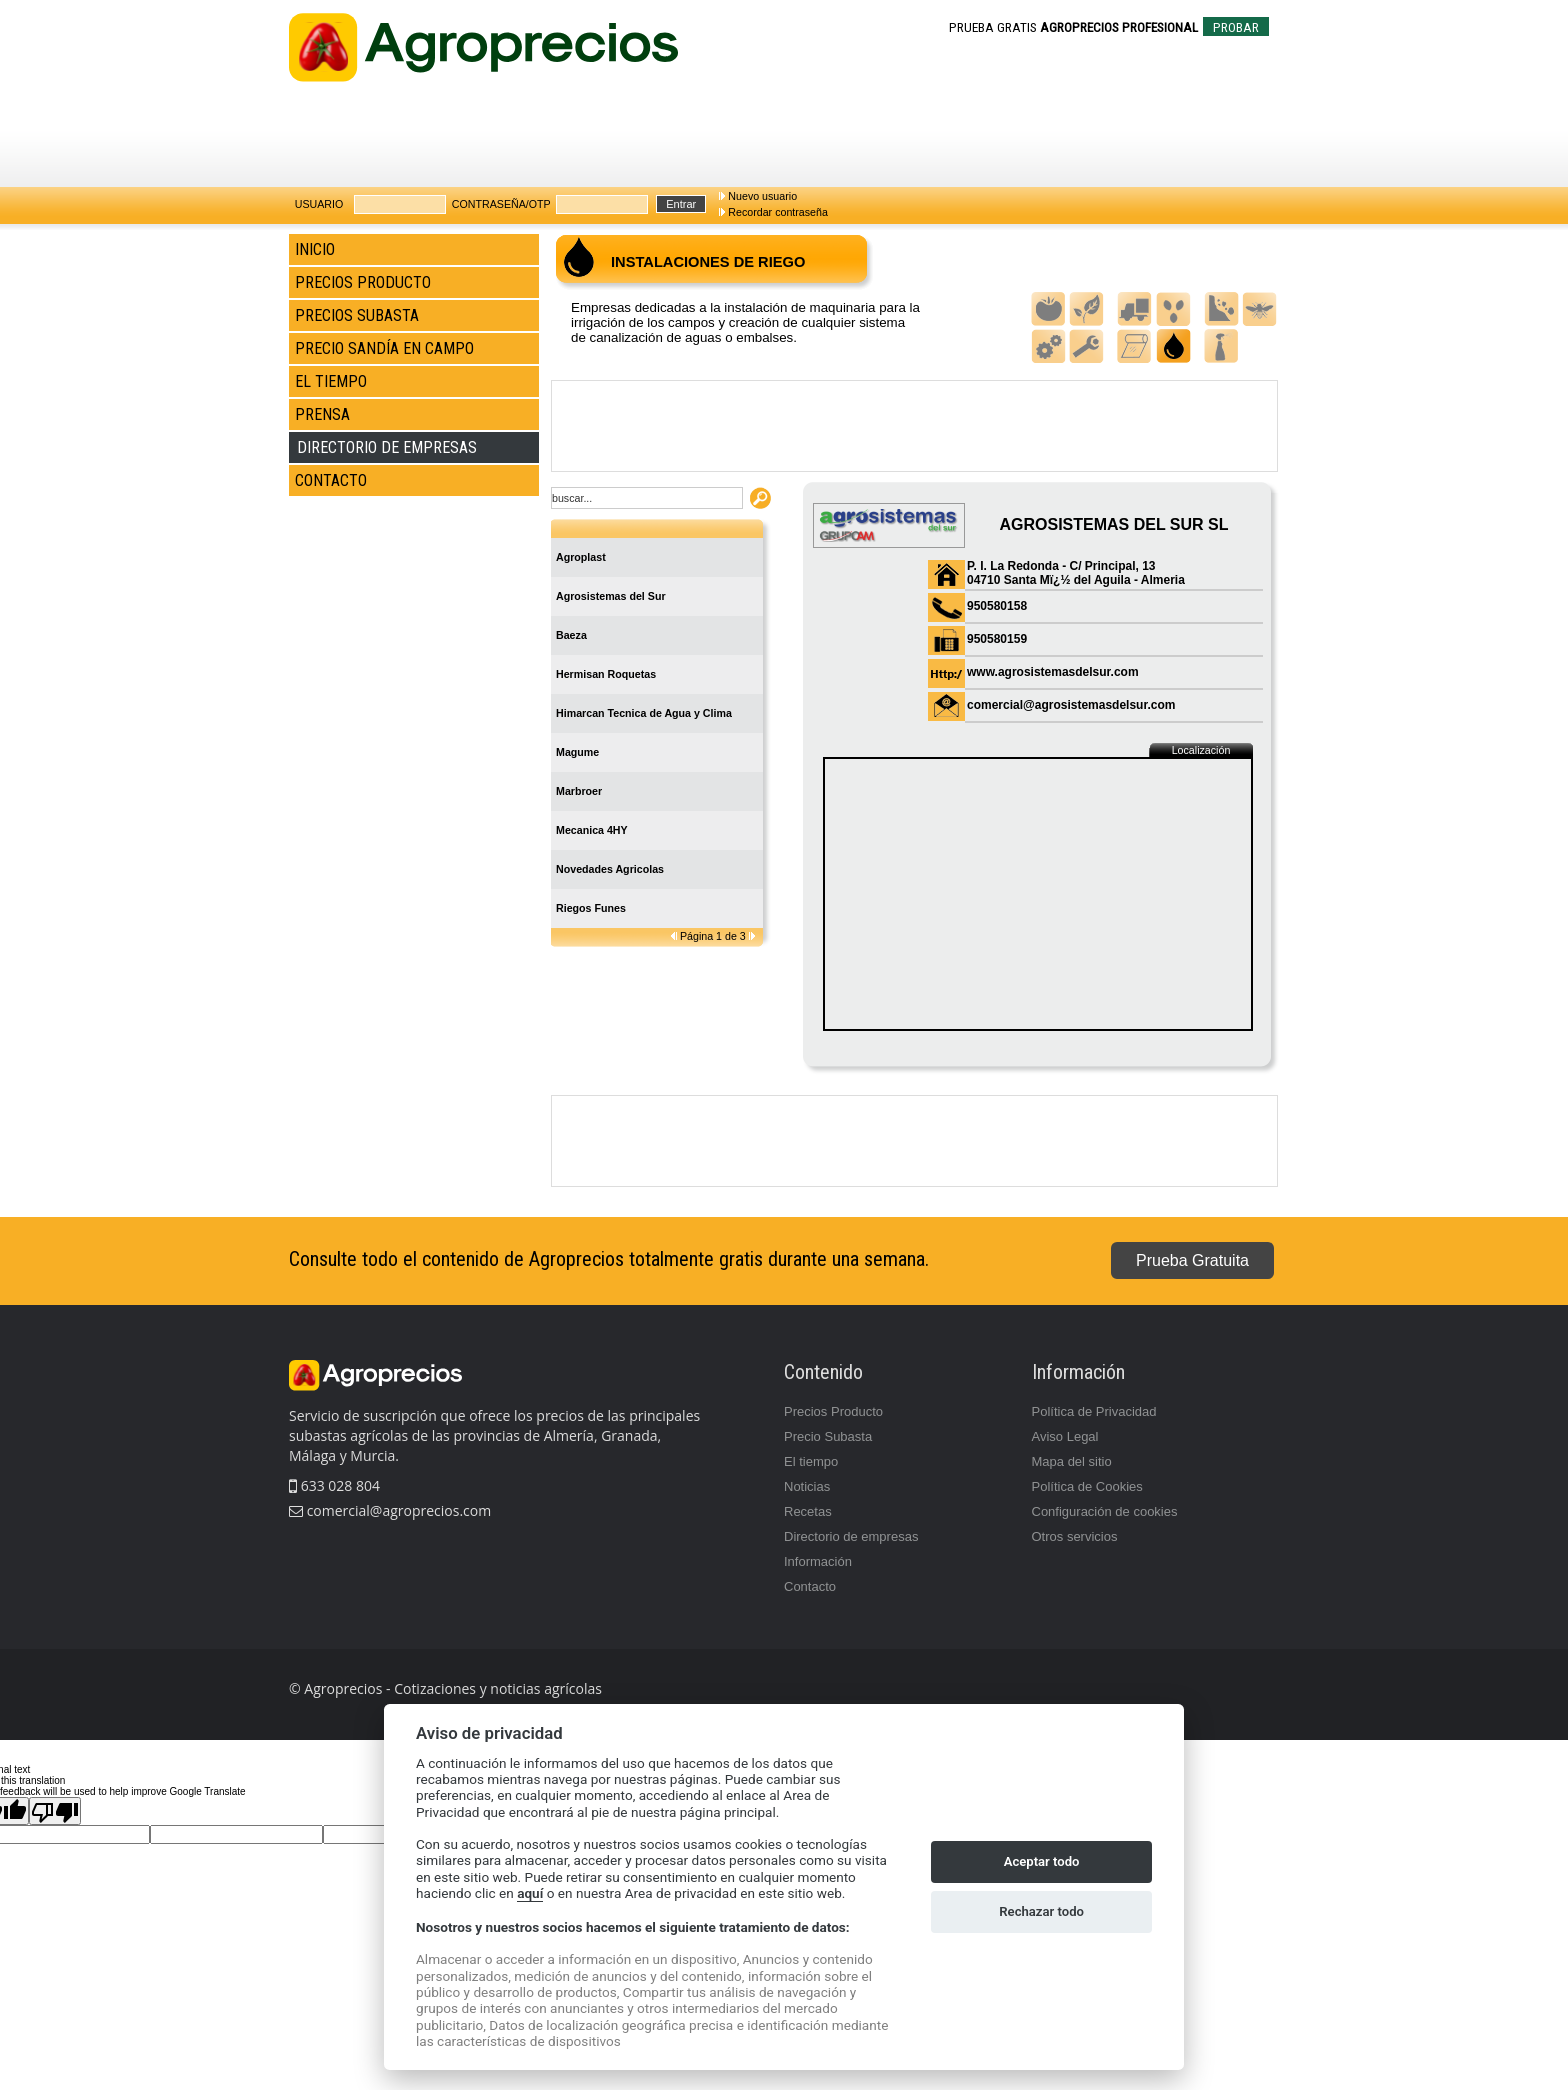  I want to click on PRECIOS PRODUCTO, so click(363, 282).